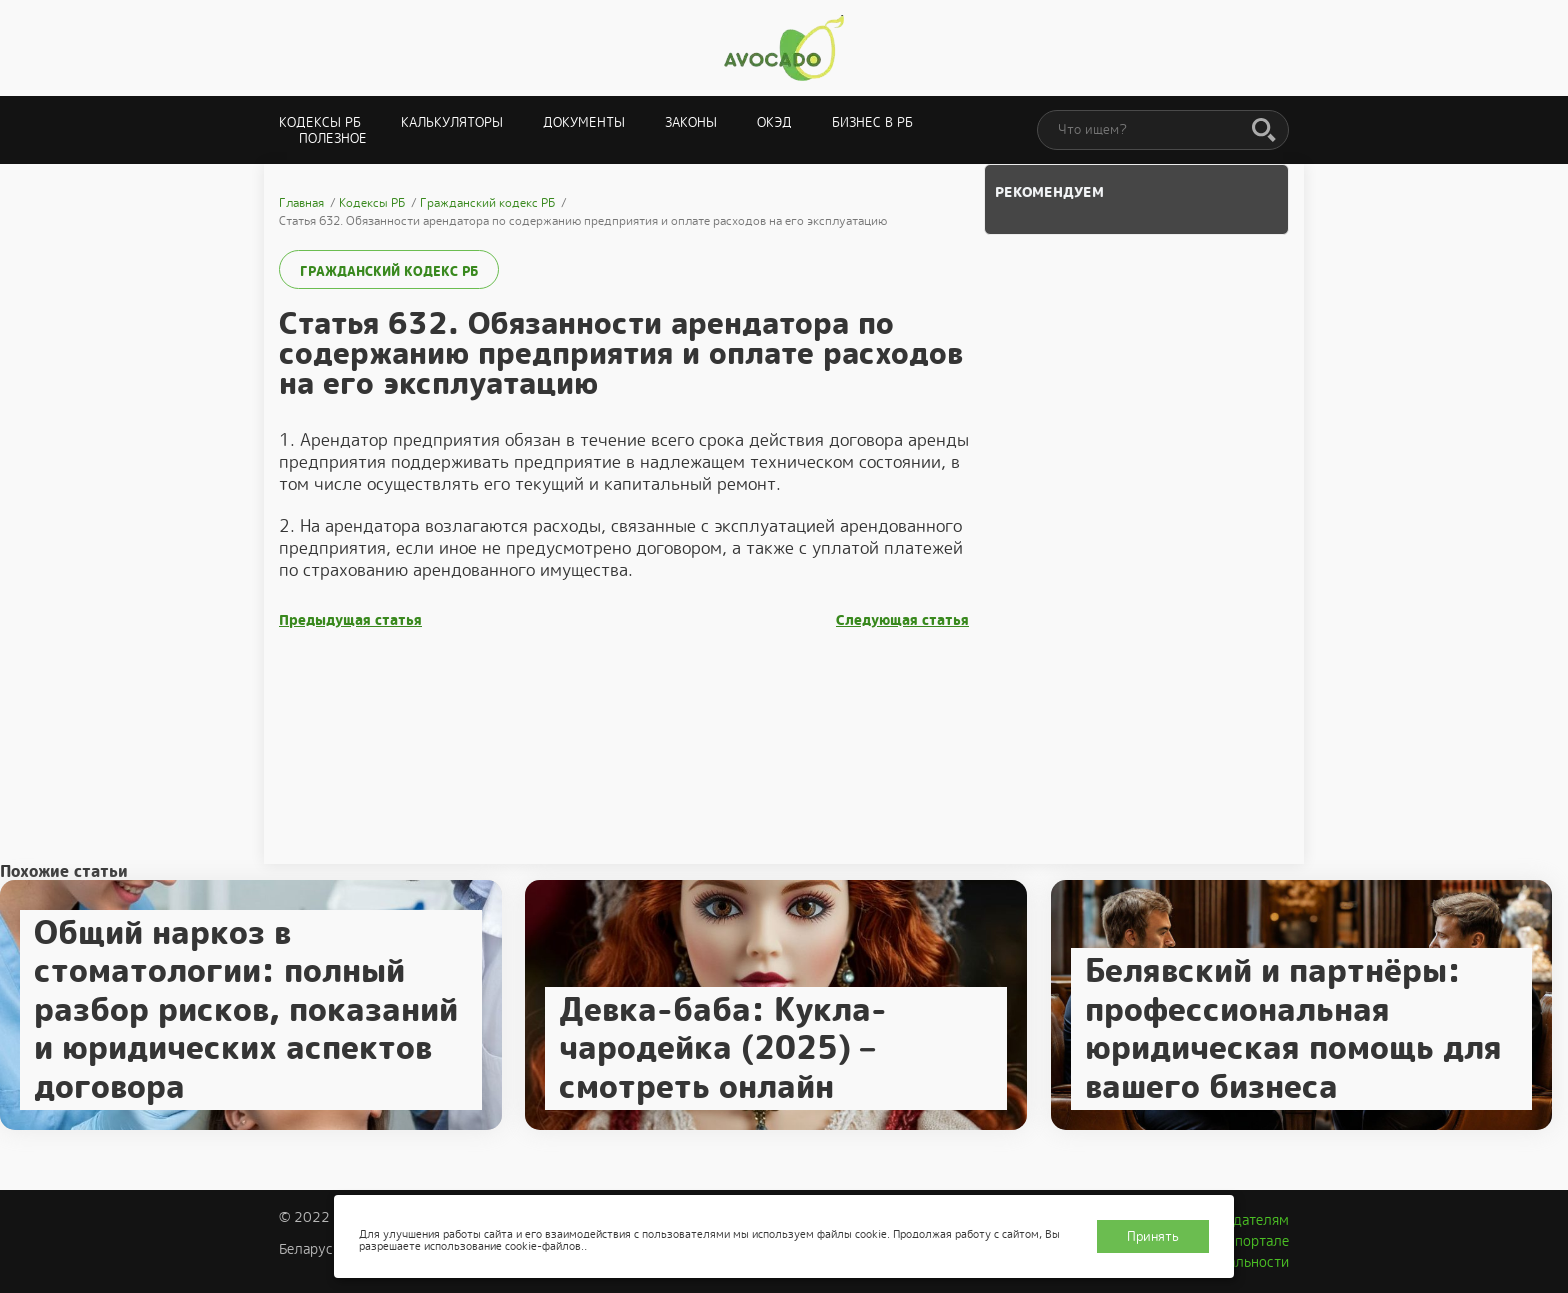  I want to click on Гражданский кодекс РБ, so click(389, 271).